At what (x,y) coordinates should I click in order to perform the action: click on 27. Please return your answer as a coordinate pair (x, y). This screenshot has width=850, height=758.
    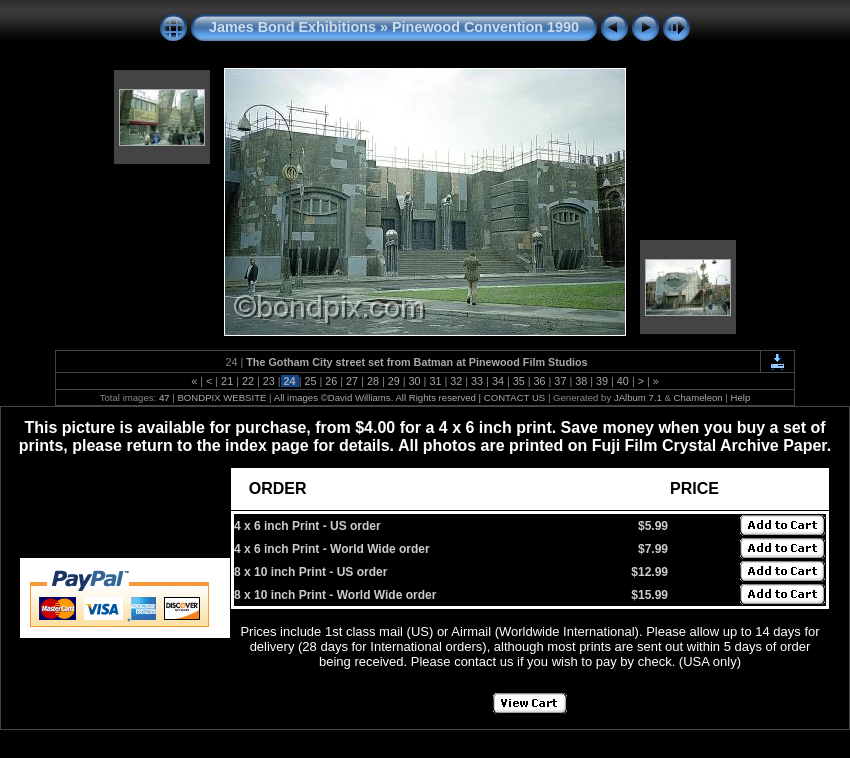
    Looking at the image, I should click on (352, 381).